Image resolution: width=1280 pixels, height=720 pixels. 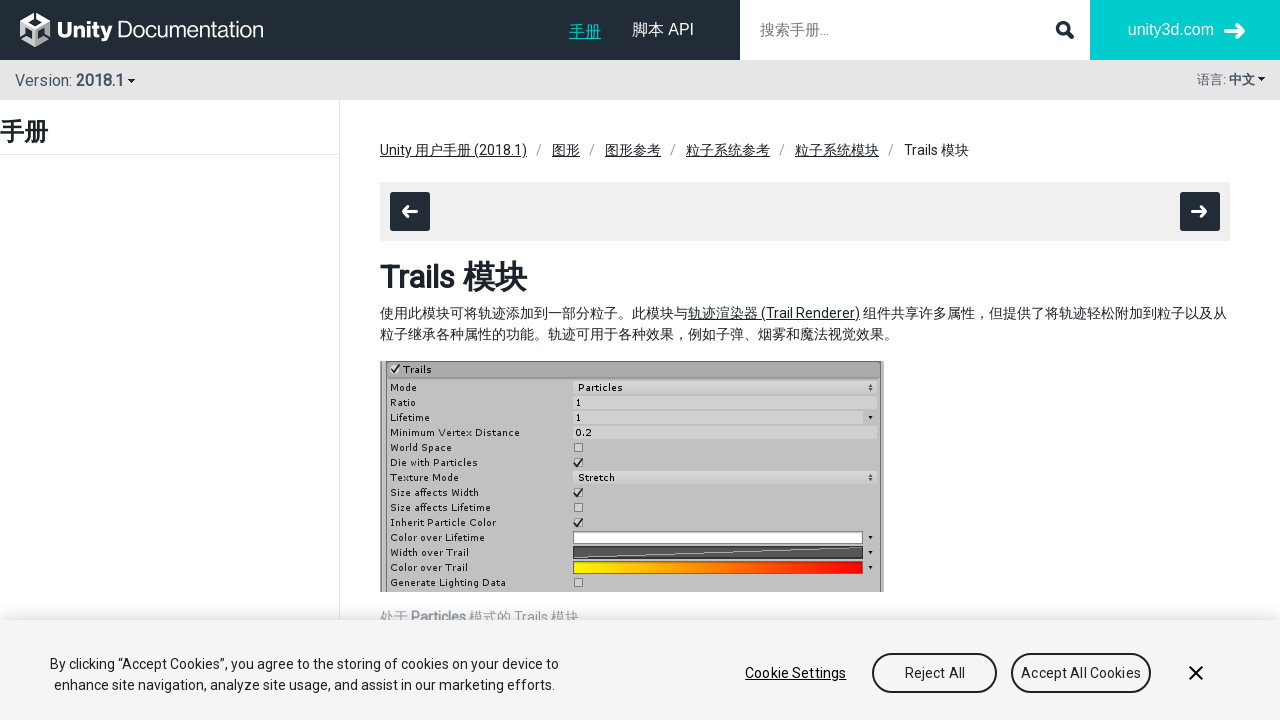 I want to click on 图形, so click(x=566, y=150).